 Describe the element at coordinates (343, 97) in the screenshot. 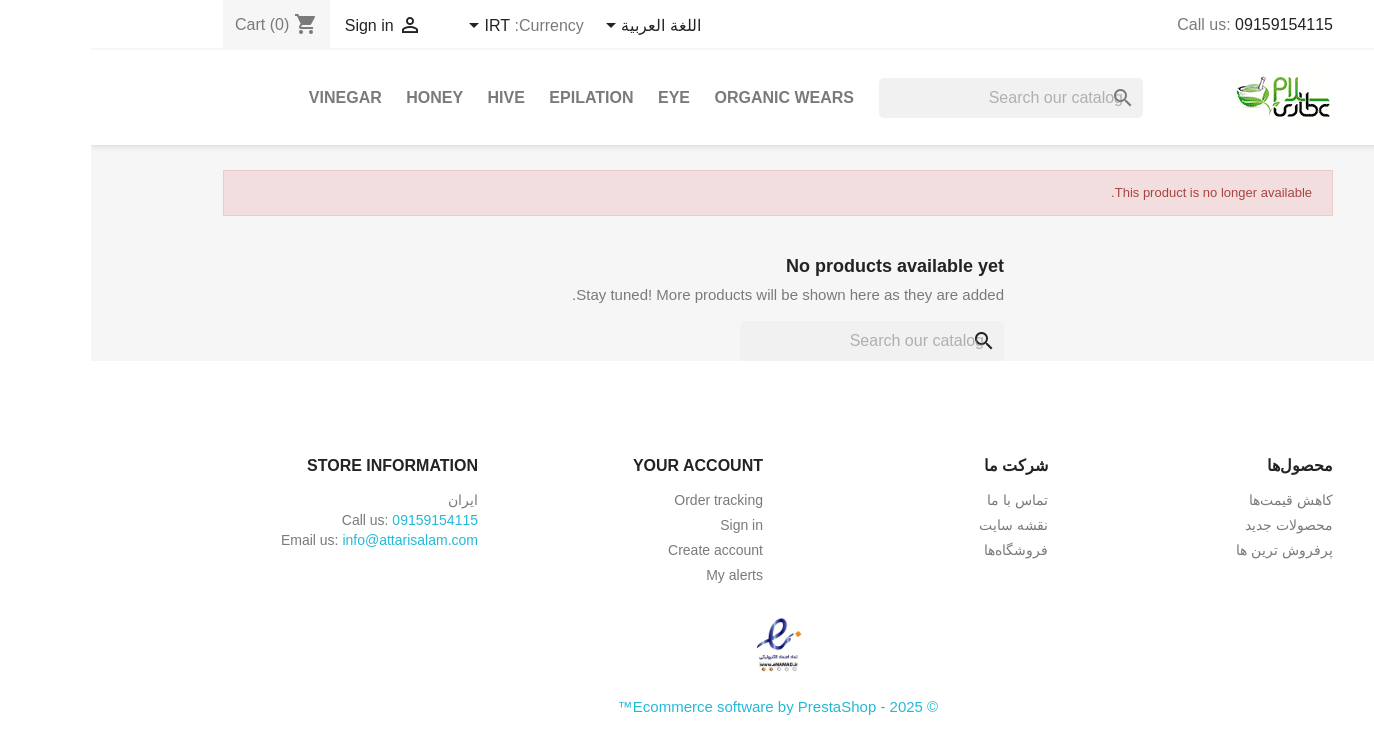

I see `Honey` at that location.